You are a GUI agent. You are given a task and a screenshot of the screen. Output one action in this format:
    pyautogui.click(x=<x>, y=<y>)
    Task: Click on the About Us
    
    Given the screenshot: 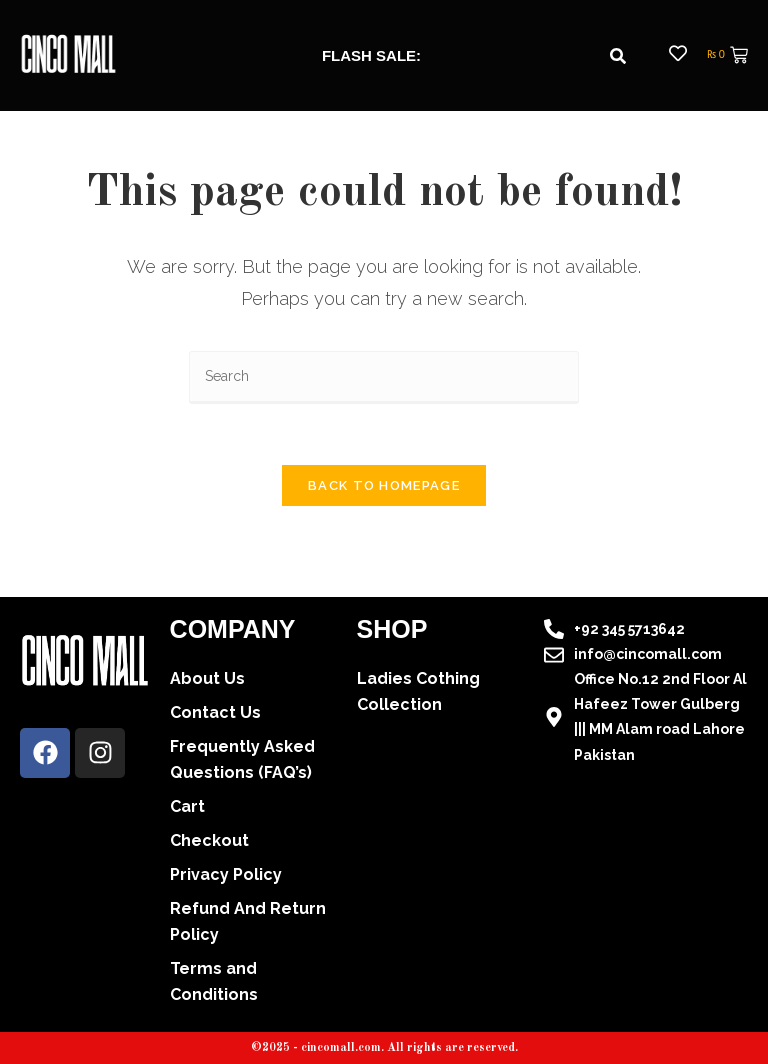 What is the action you would take?
    pyautogui.click(x=207, y=678)
    